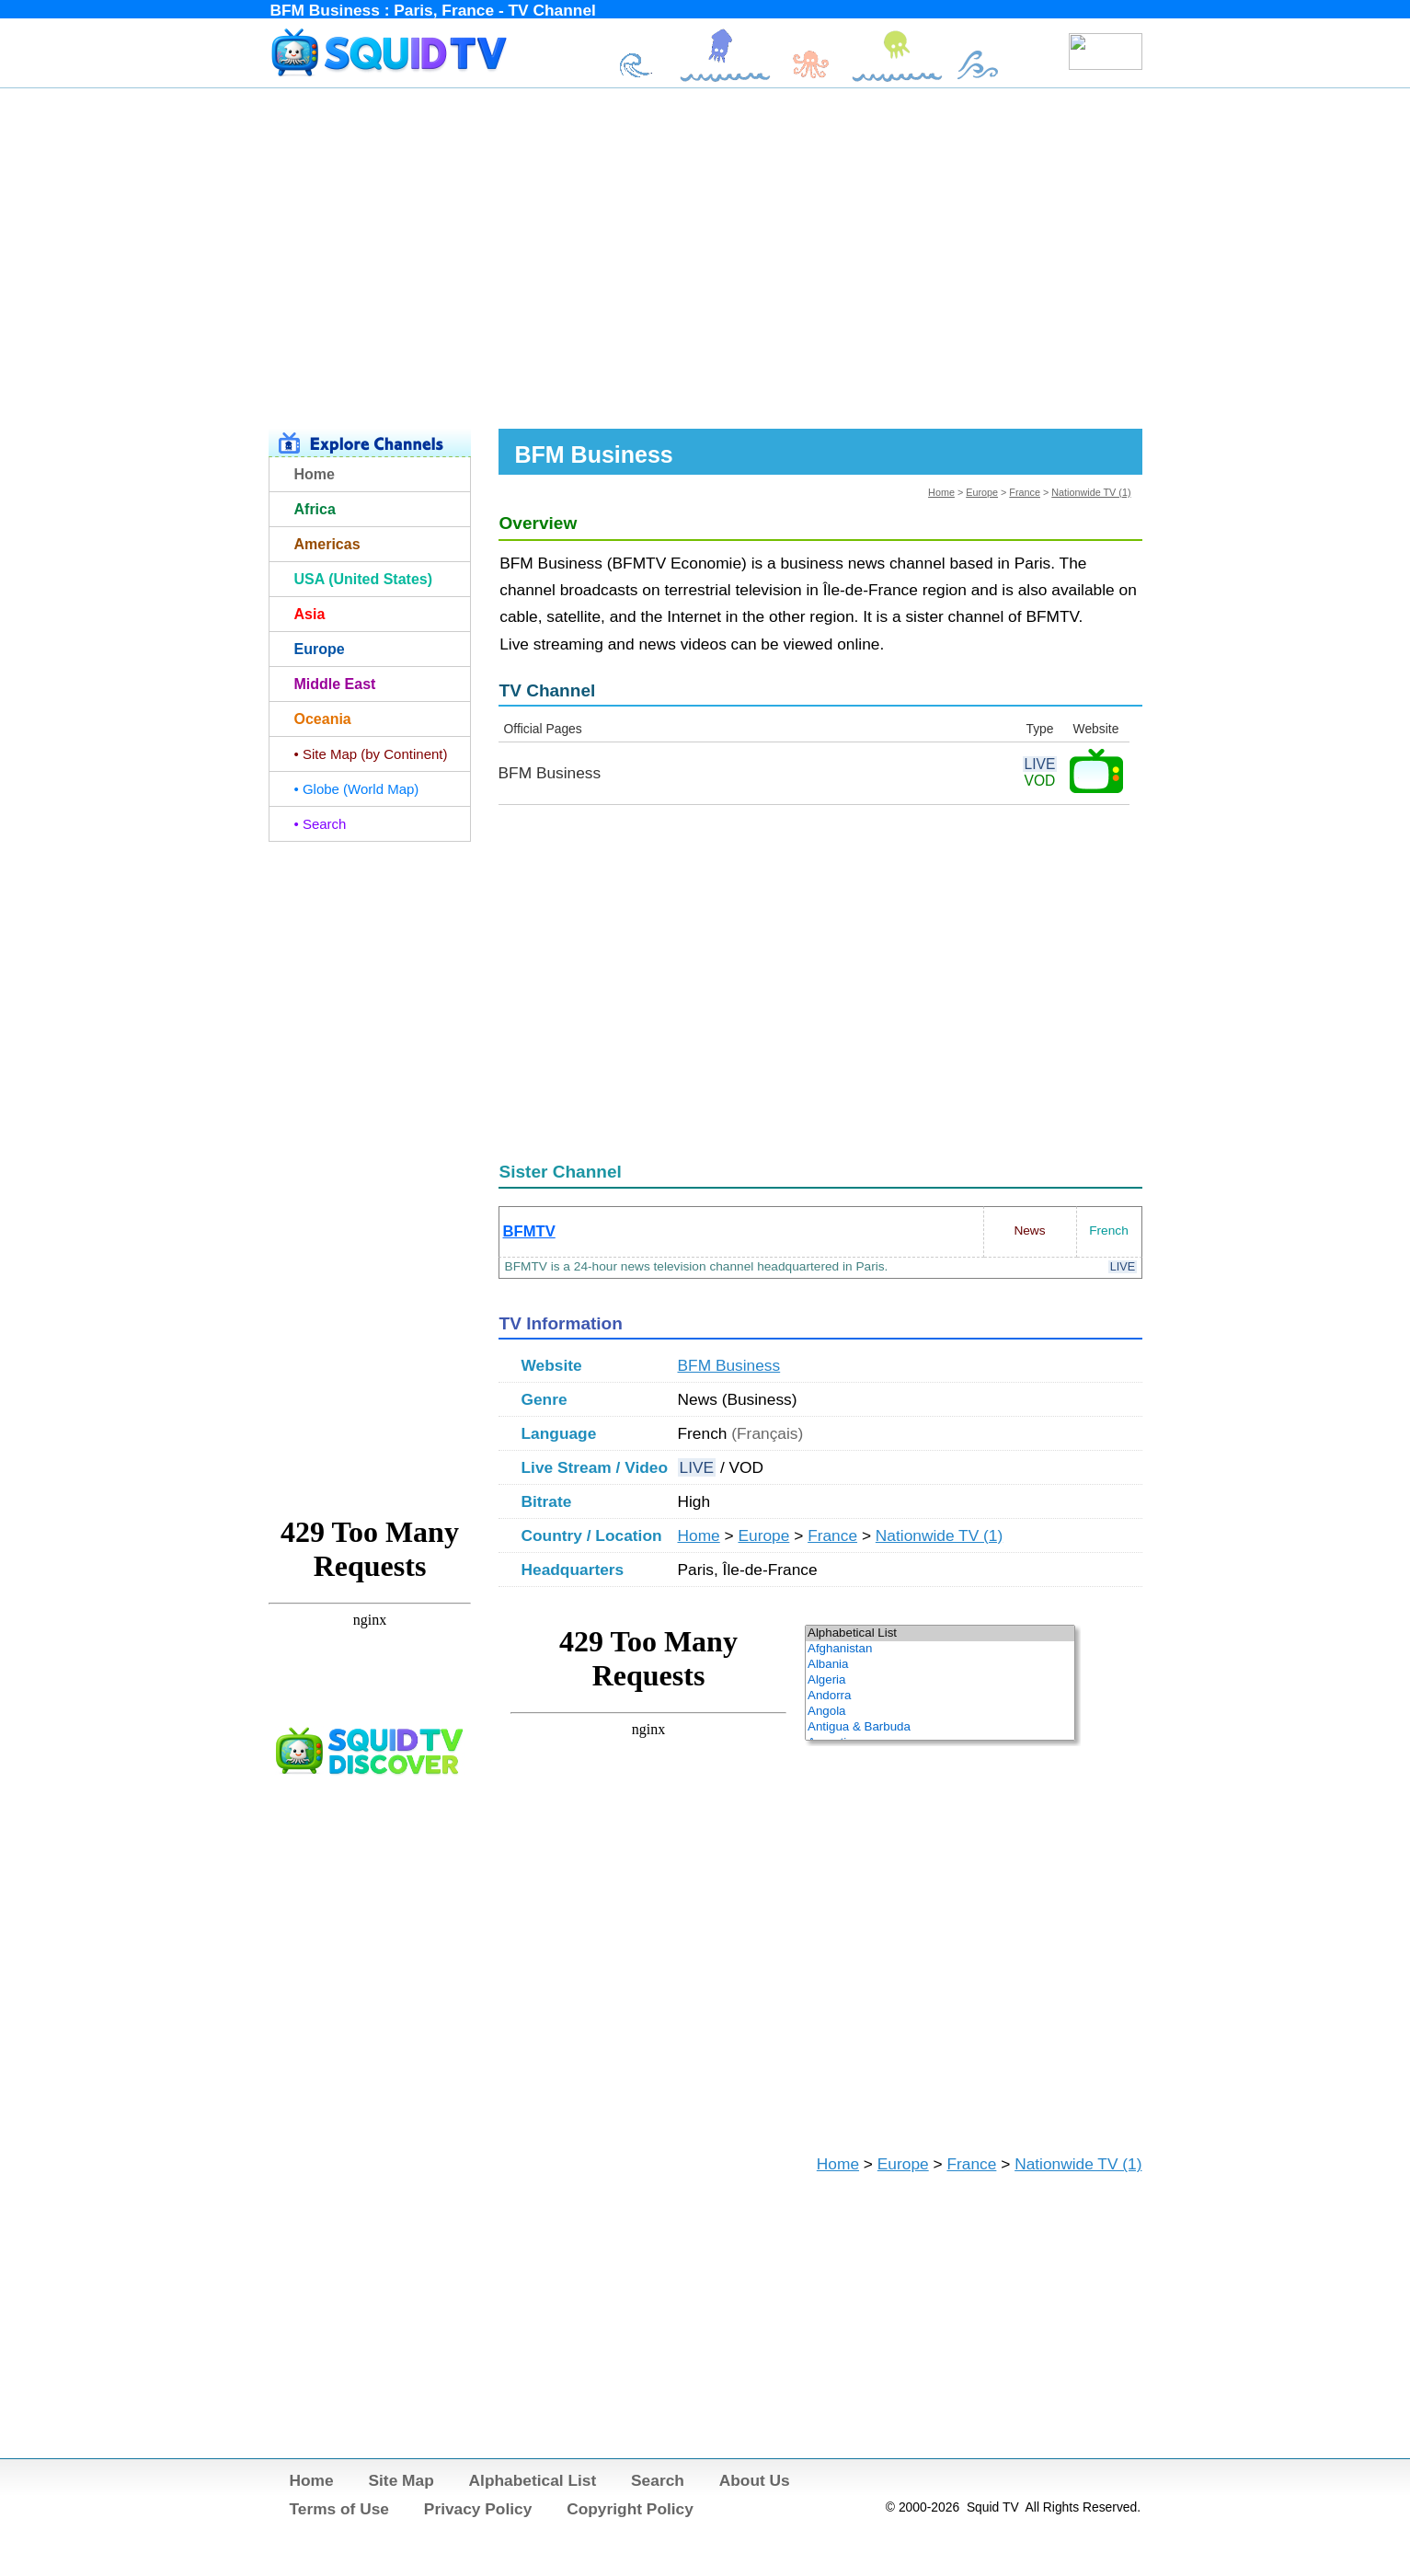  I want to click on France, so click(1024, 492).